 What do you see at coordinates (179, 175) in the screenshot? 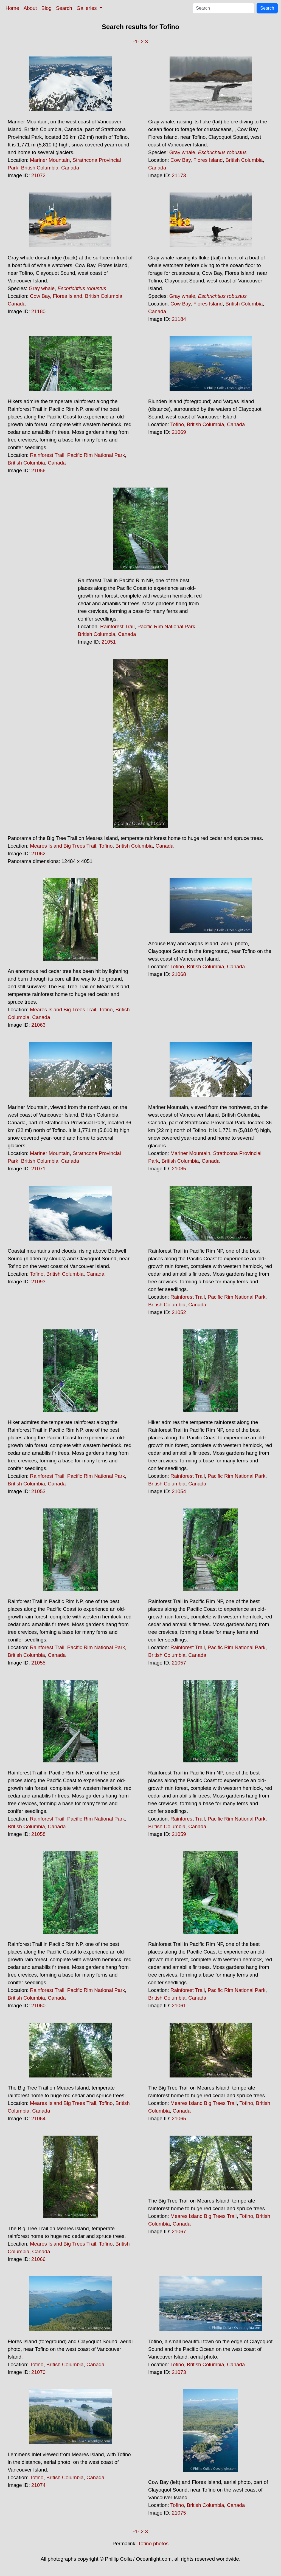
I see `21173` at bounding box center [179, 175].